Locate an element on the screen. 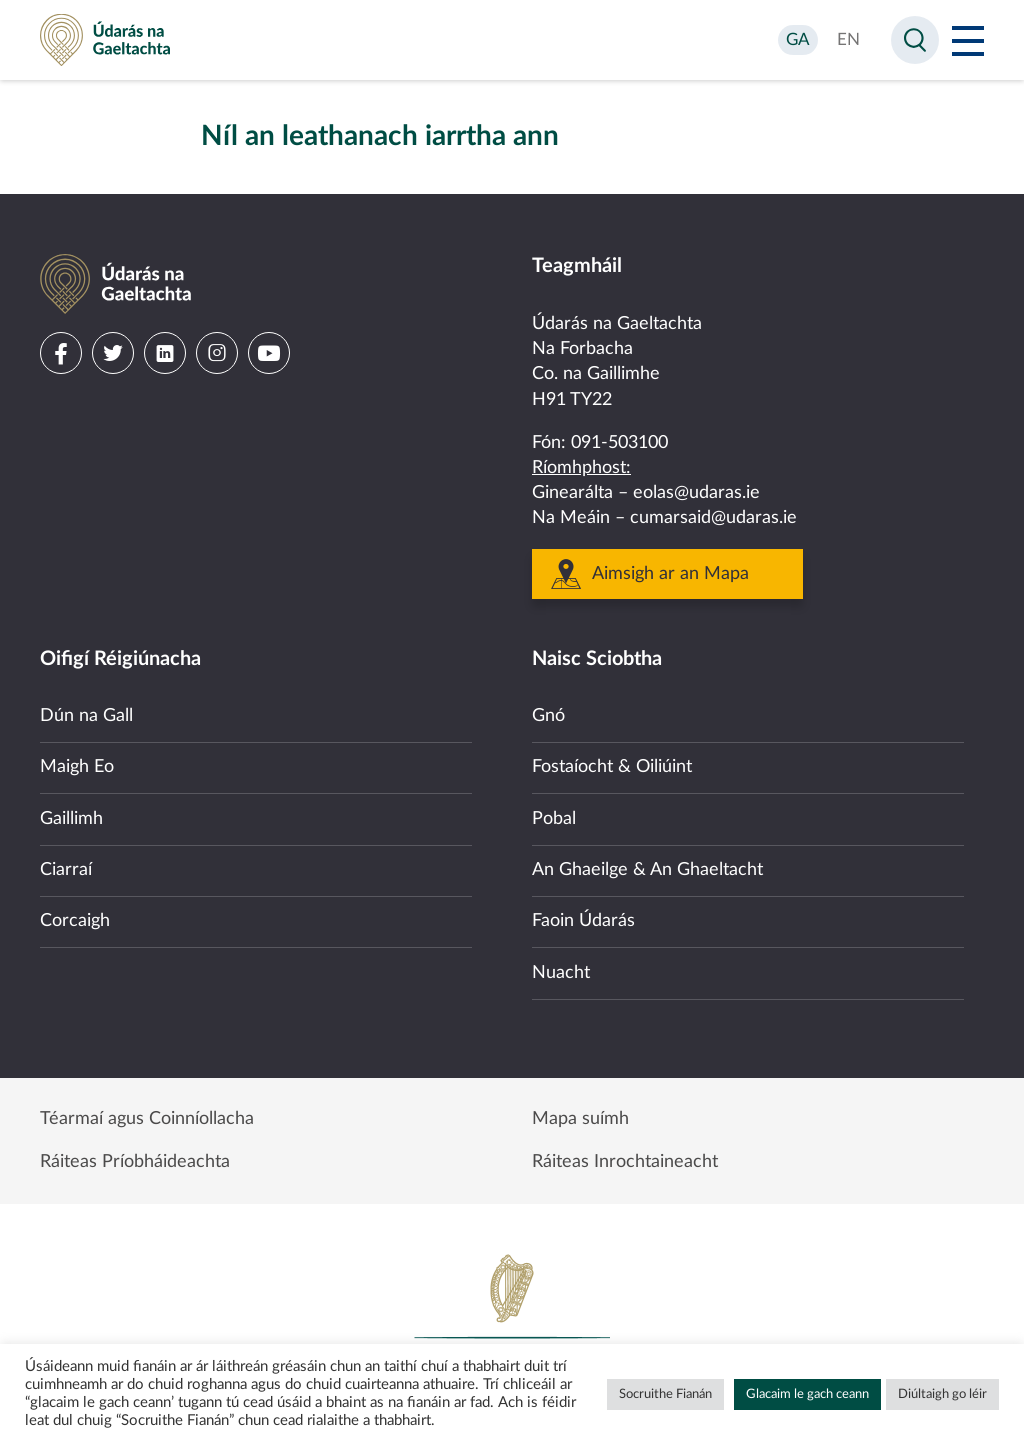 The height and width of the screenshot is (1444, 1024). [Open Menu] is located at coordinates (968, 40).